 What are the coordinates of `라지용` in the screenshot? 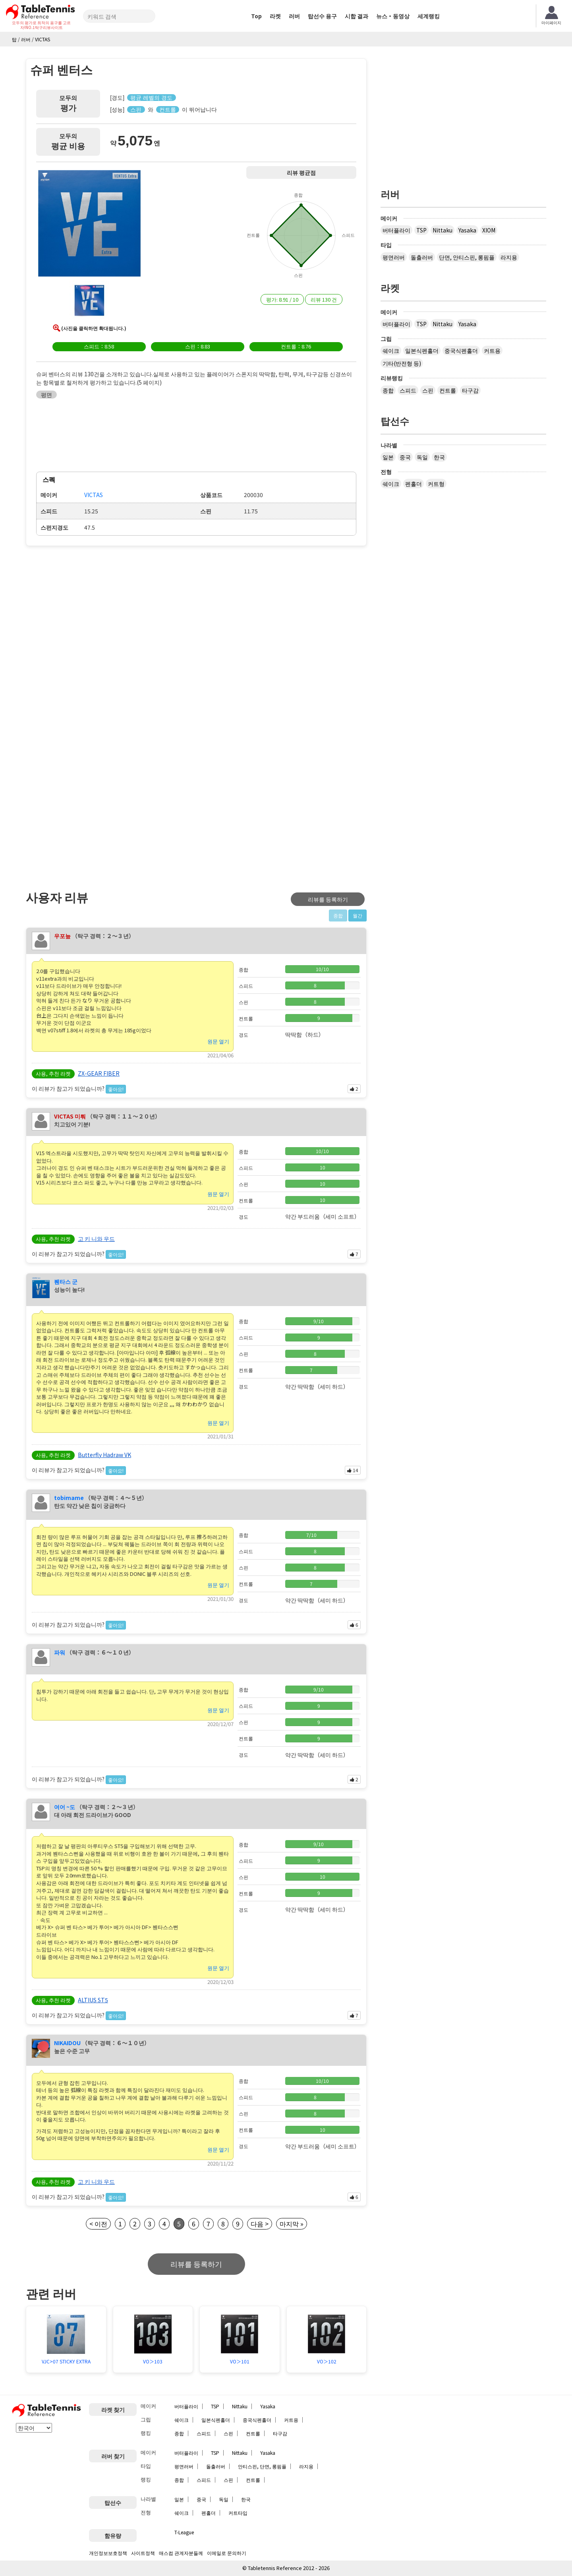 It's located at (508, 257).